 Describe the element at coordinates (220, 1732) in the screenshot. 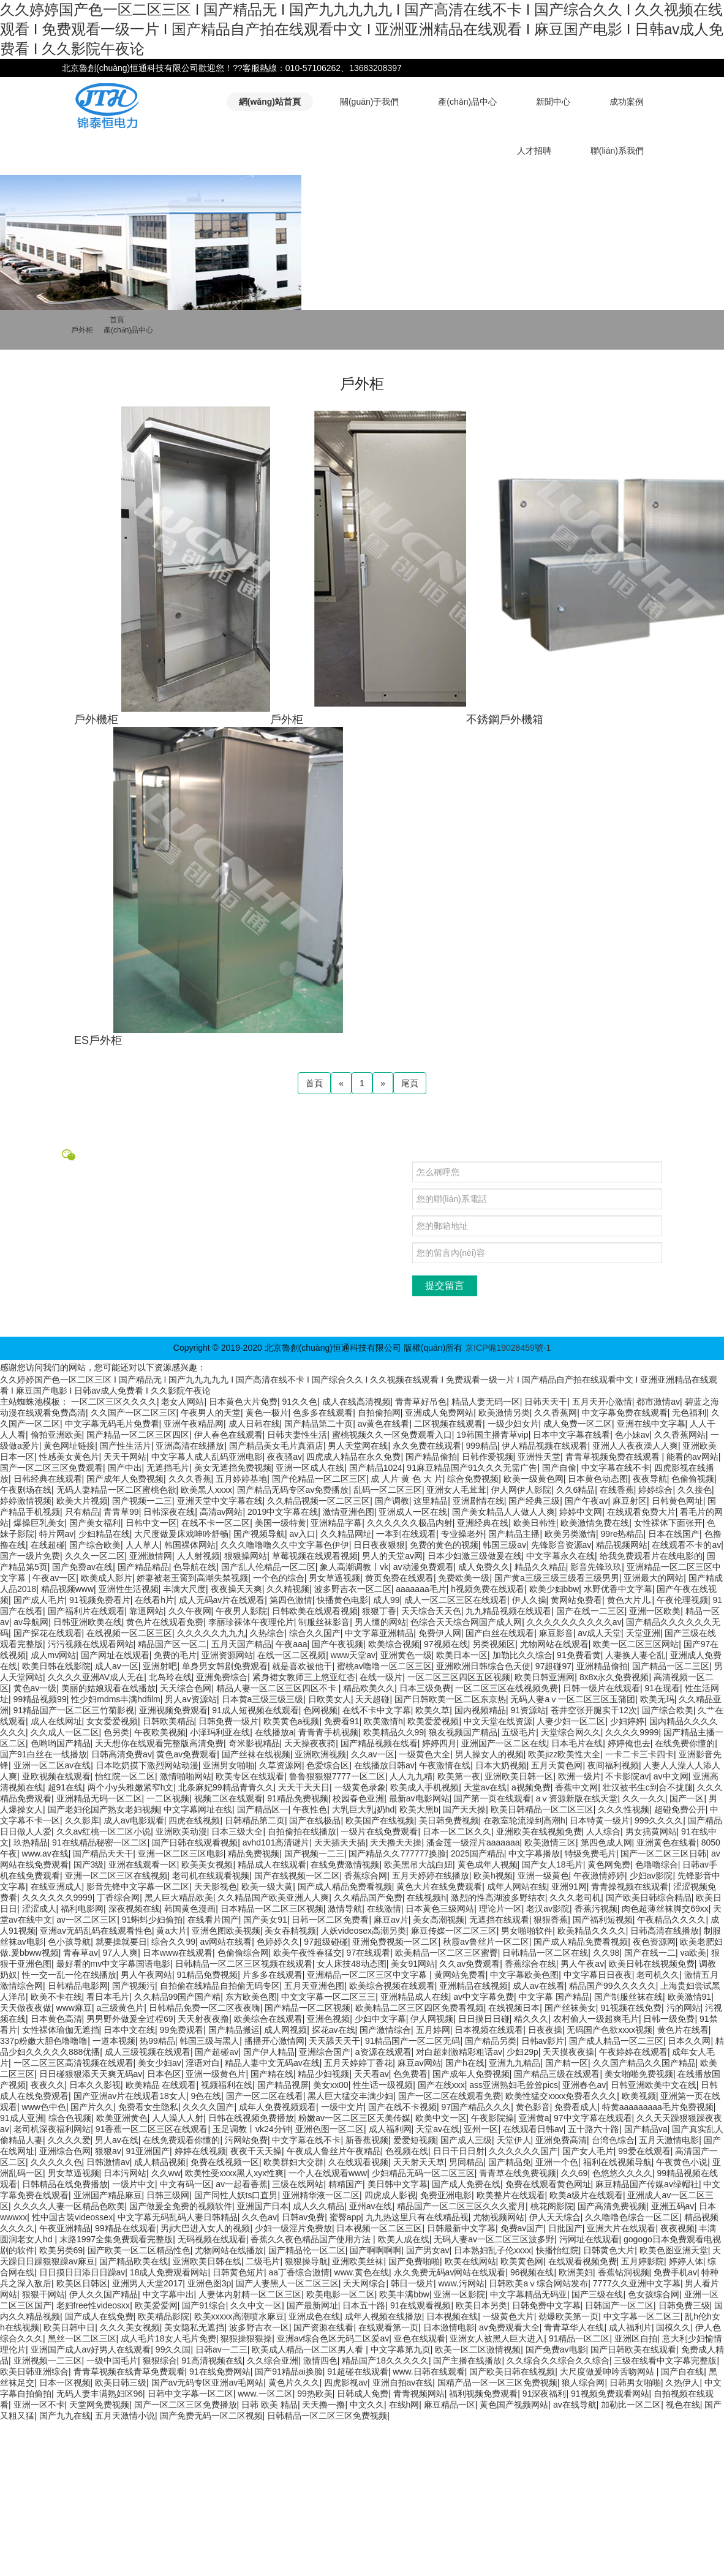

I see `小泽玛利亚在线` at that location.